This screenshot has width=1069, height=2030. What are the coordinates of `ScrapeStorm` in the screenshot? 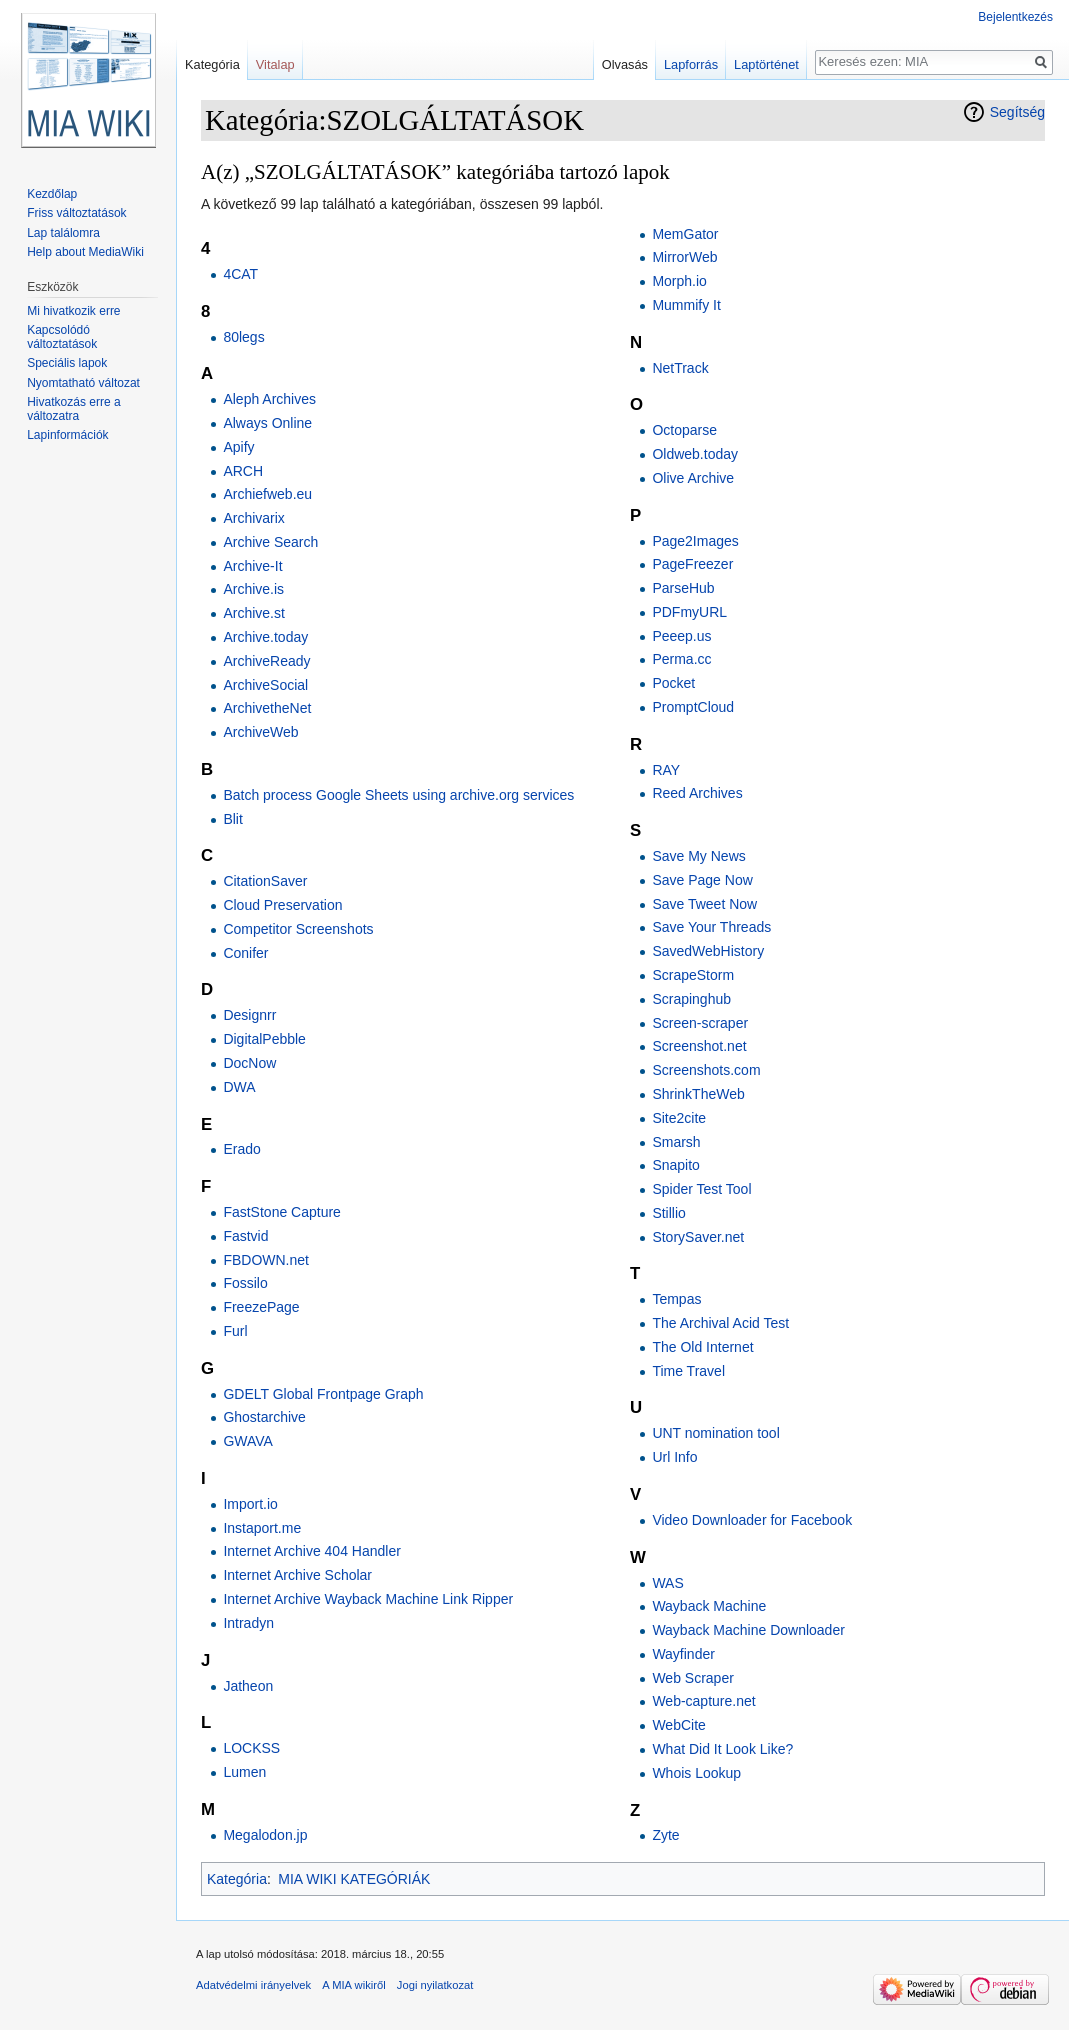 It's located at (693, 975).